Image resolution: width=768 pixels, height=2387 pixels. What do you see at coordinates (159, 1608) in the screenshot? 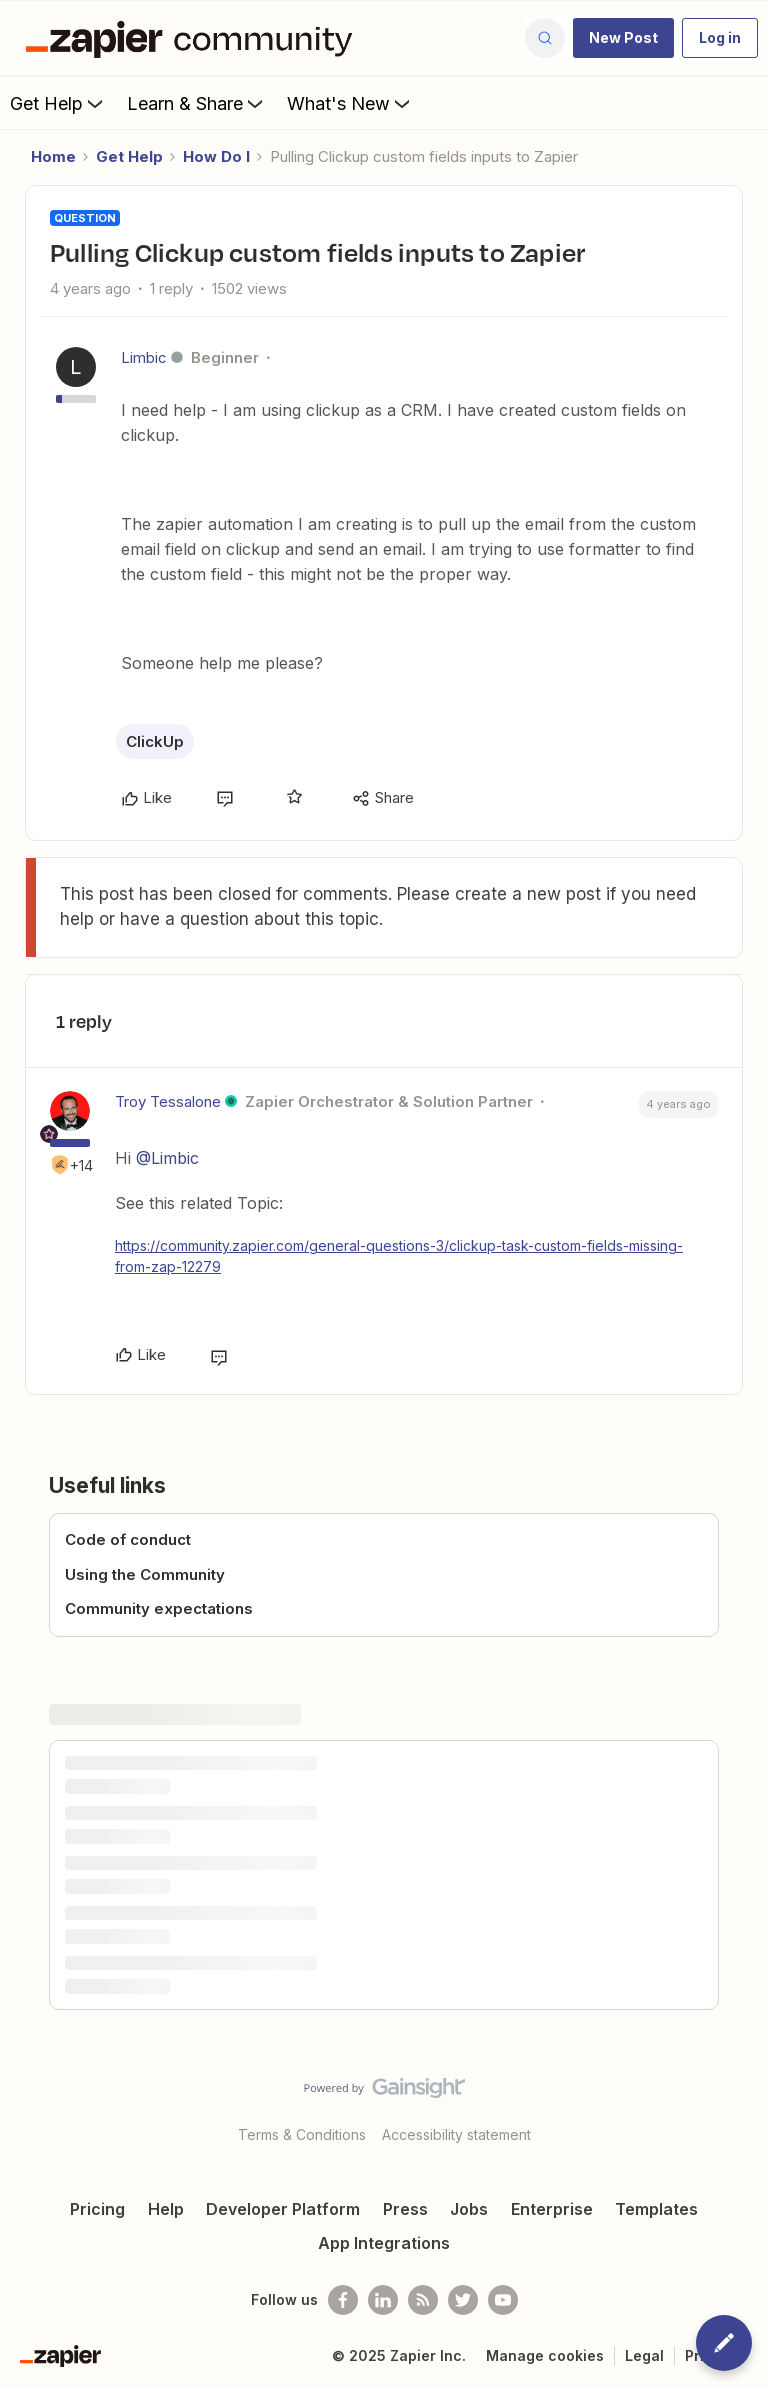
I see `Community expectations` at bounding box center [159, 1608].